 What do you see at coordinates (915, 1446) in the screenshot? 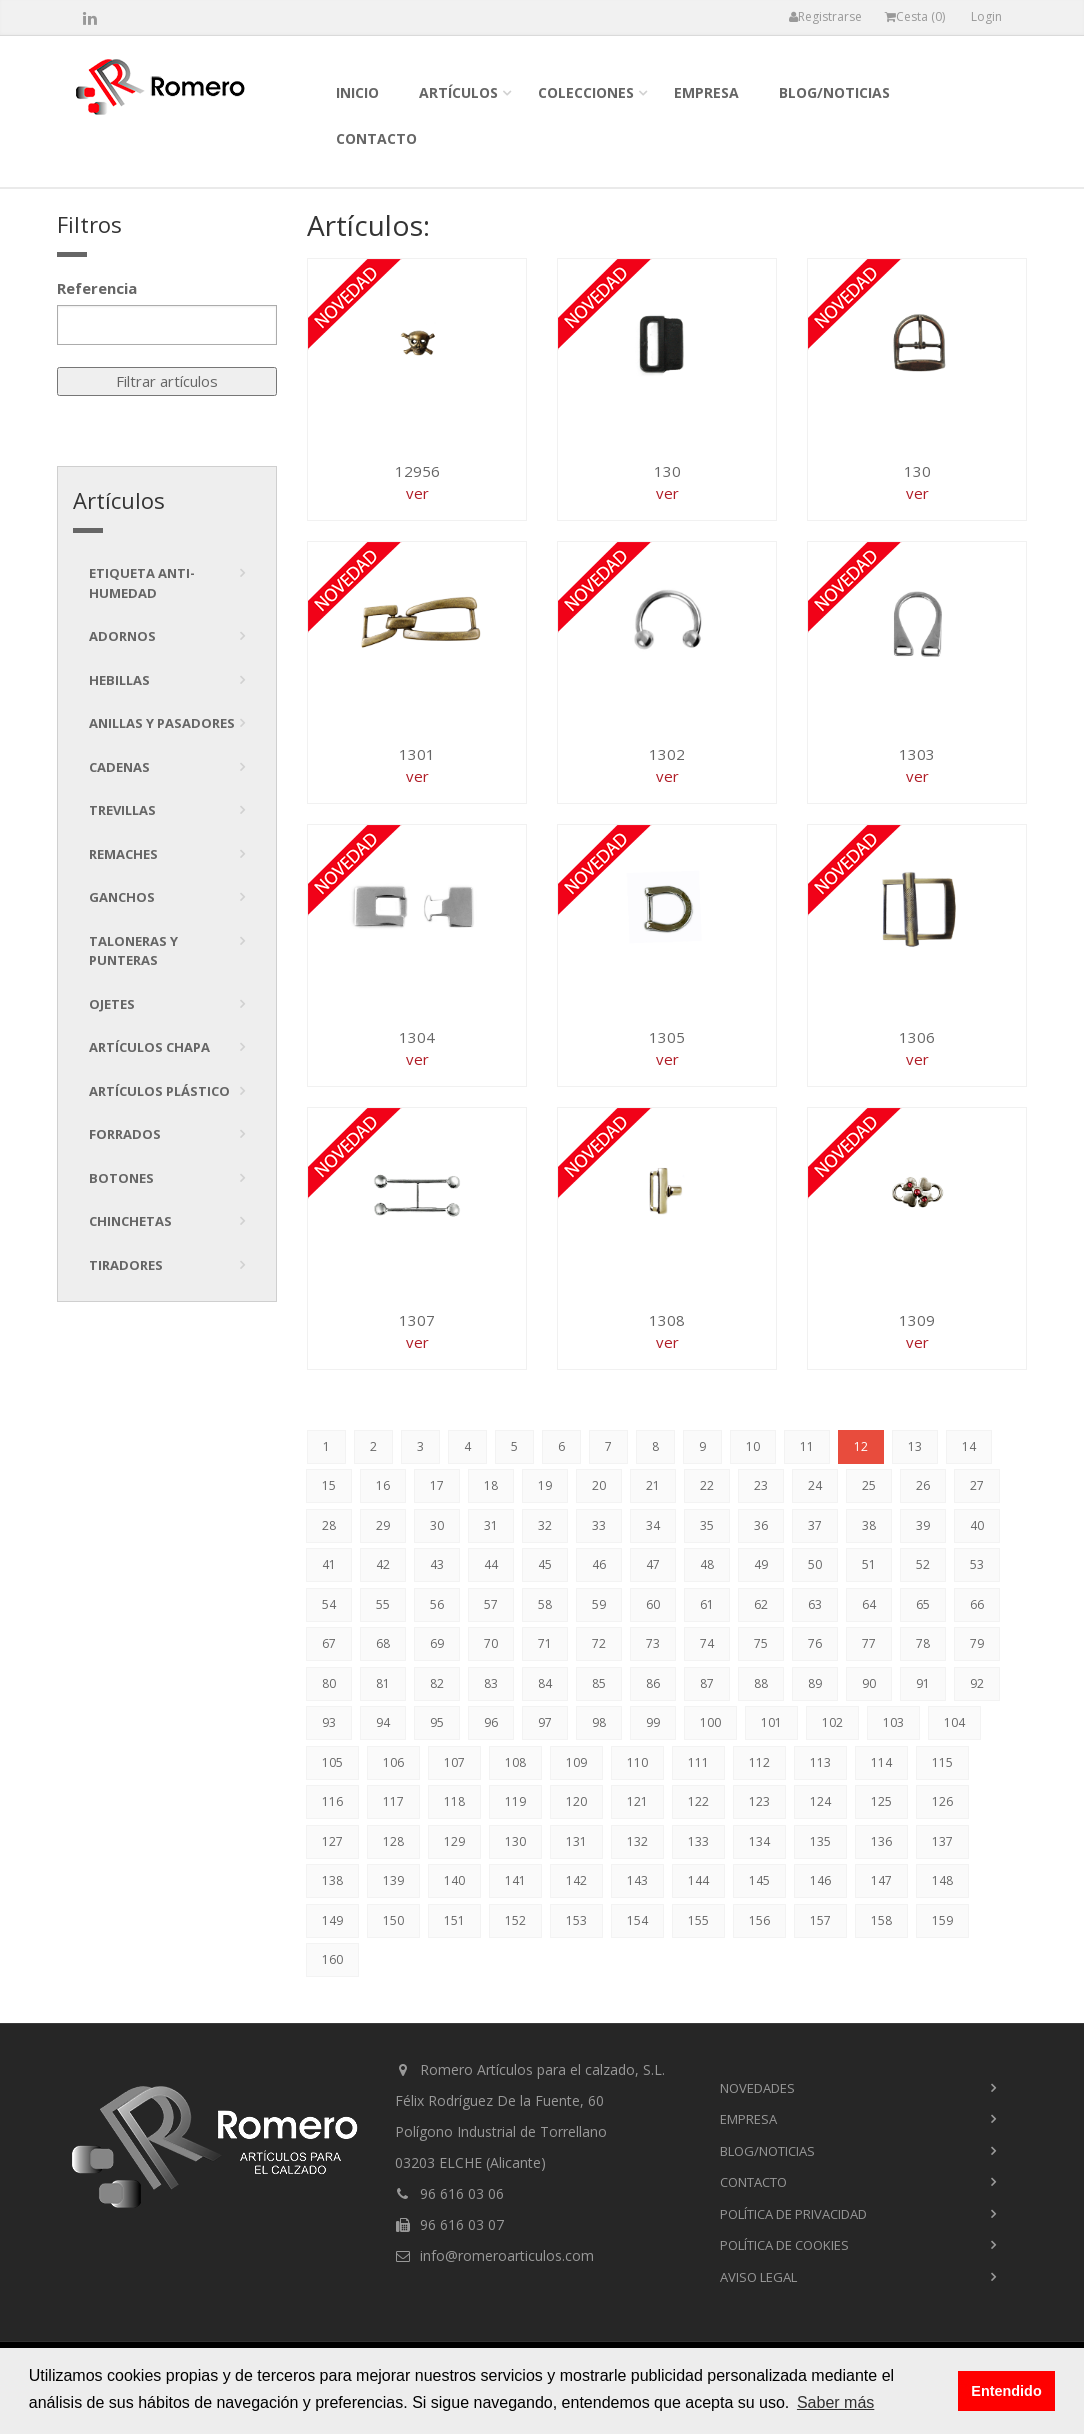
I see `13` at bounding box center [915, 1446].